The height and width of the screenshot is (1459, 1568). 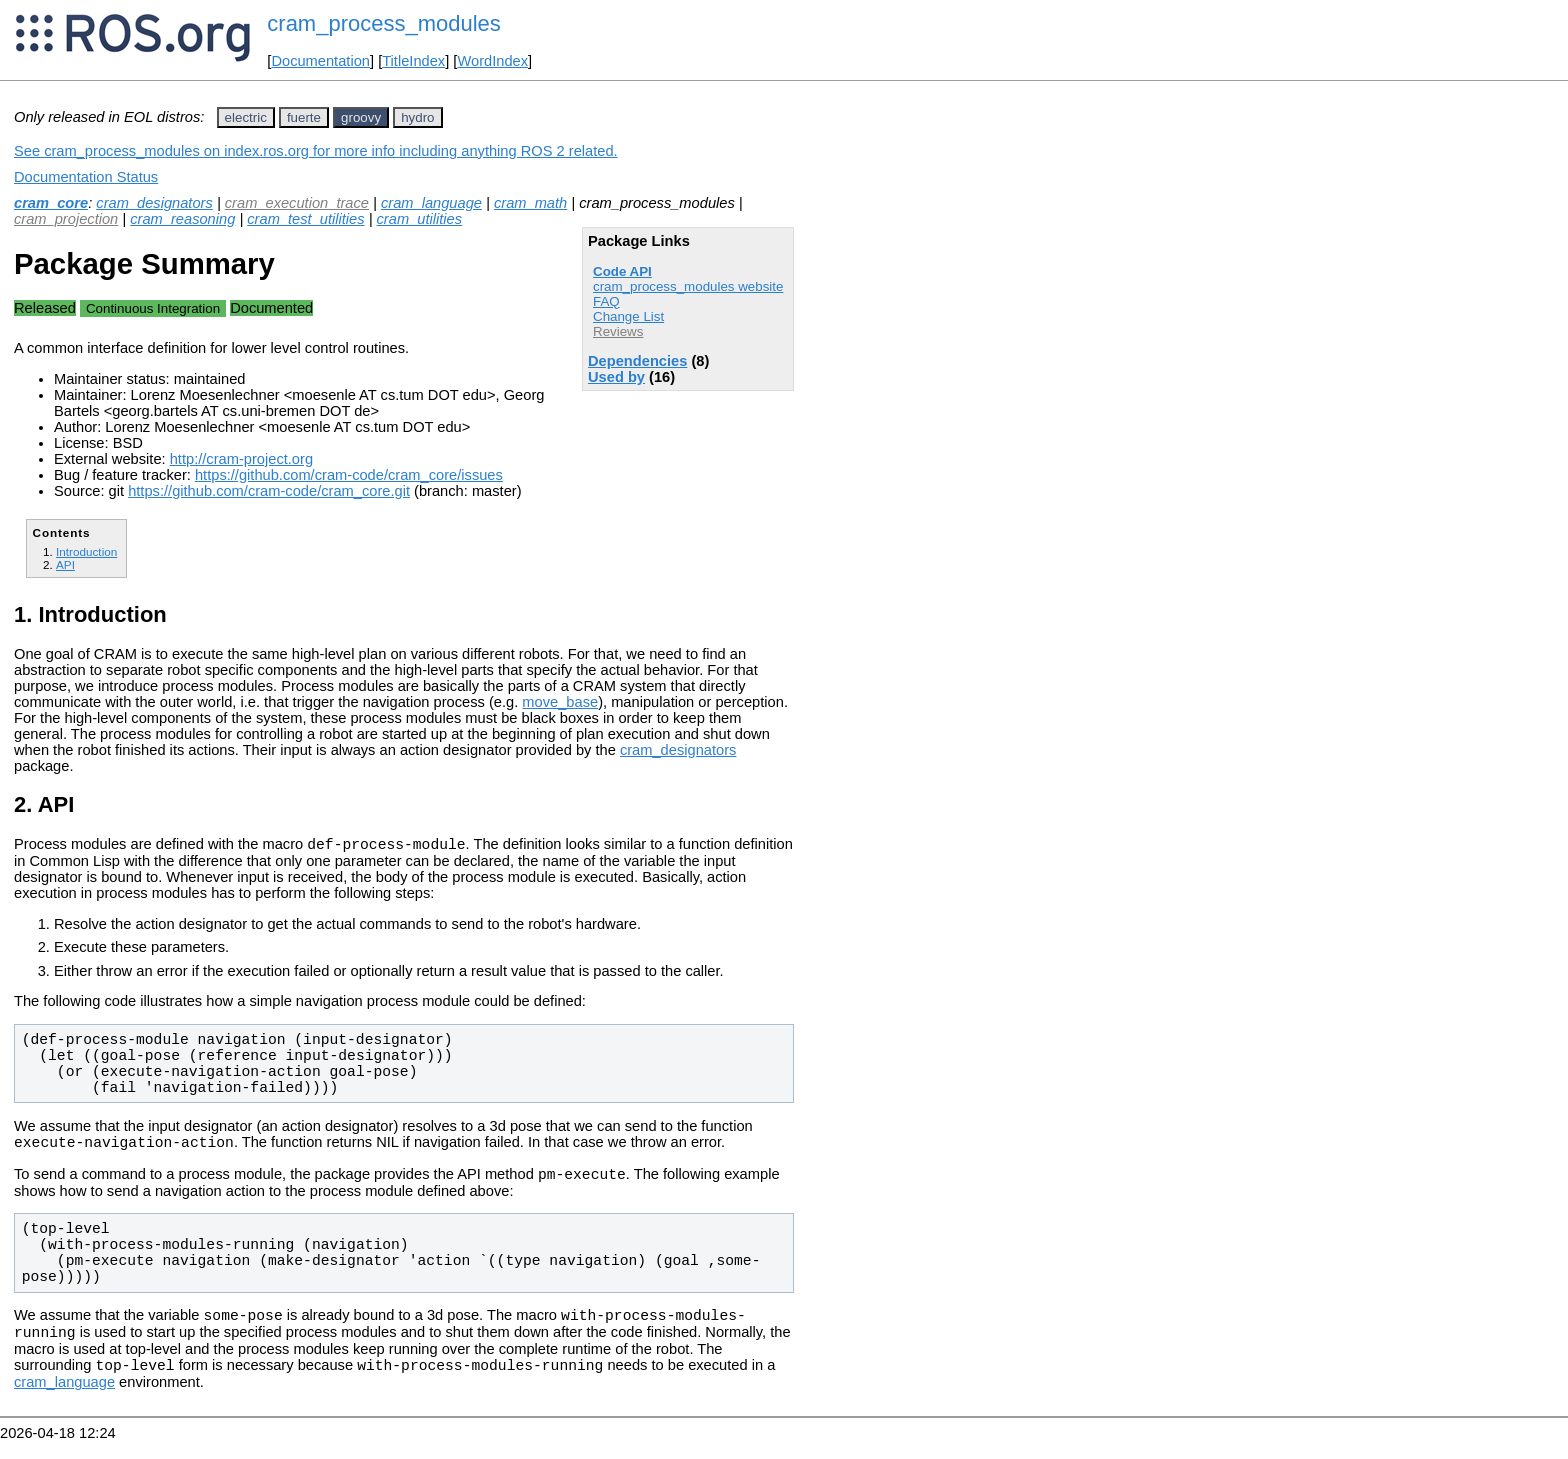 I want to click on http://cram-project.org, so click(x=241, y=459).